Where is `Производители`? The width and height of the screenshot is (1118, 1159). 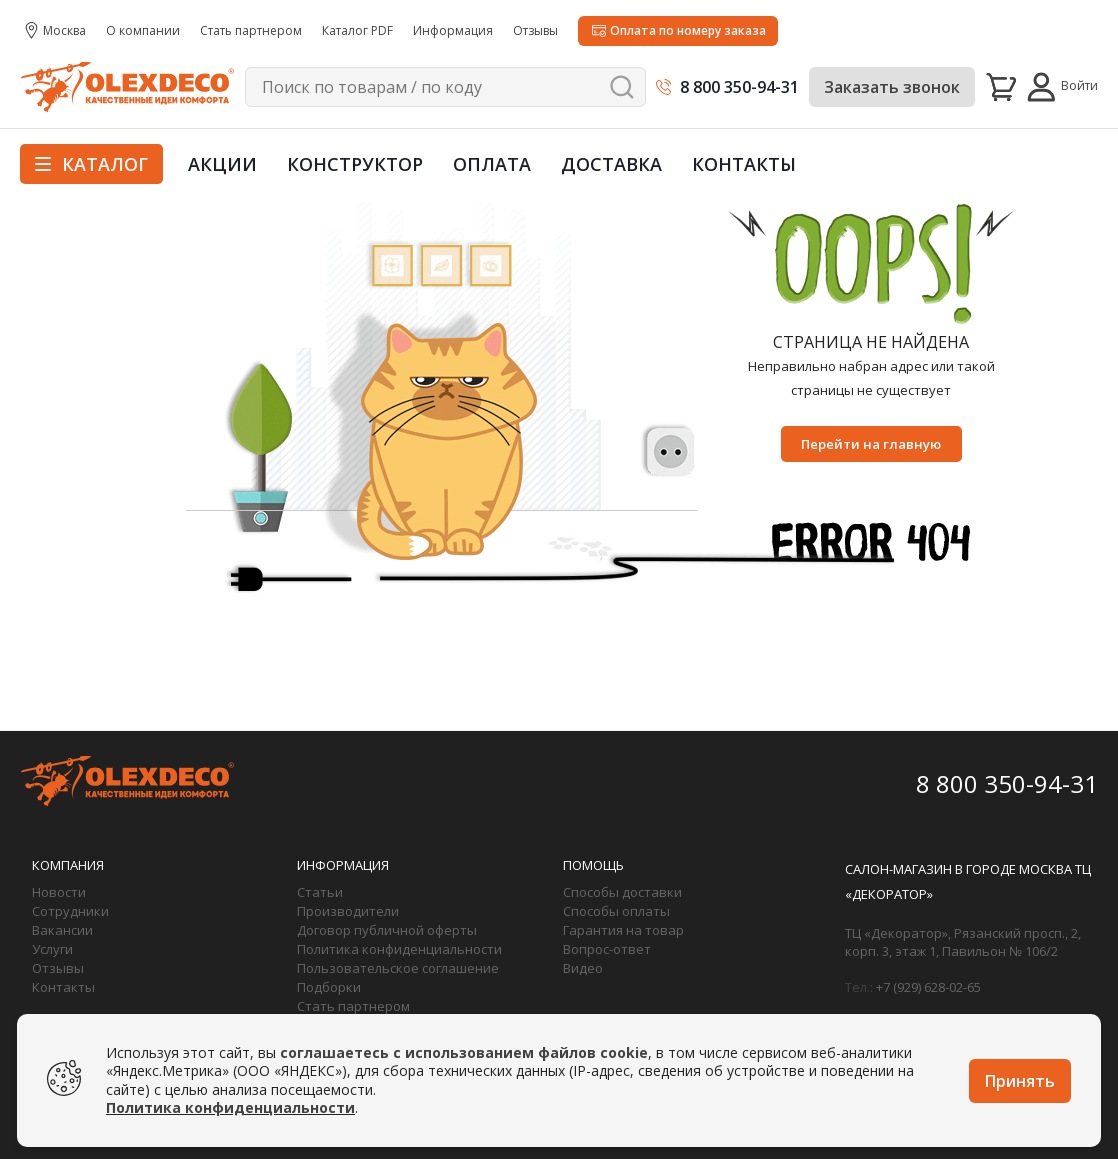 Производители is located at coordinates (348, 911).